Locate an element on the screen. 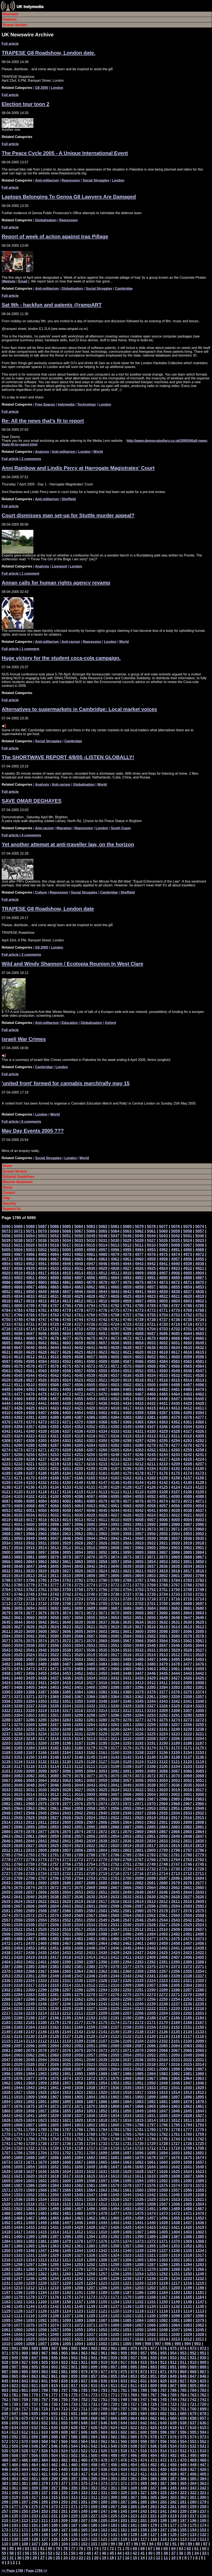 The width and height of the screenshot is (212, 2576). 3733 is located at coordinates (175, 1594).